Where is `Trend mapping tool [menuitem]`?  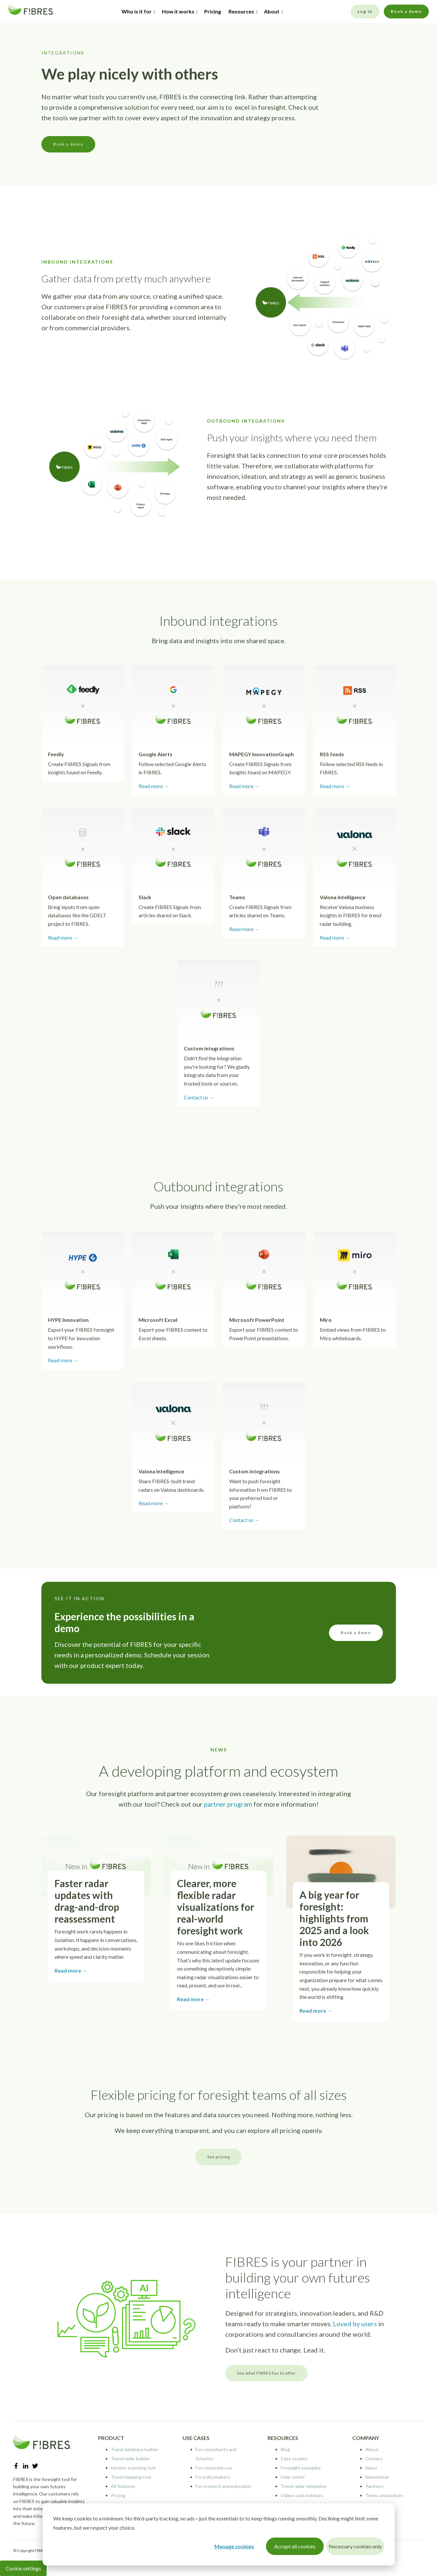
Trend mapping tool [menuitem] is located at coordinates (131, 2477).